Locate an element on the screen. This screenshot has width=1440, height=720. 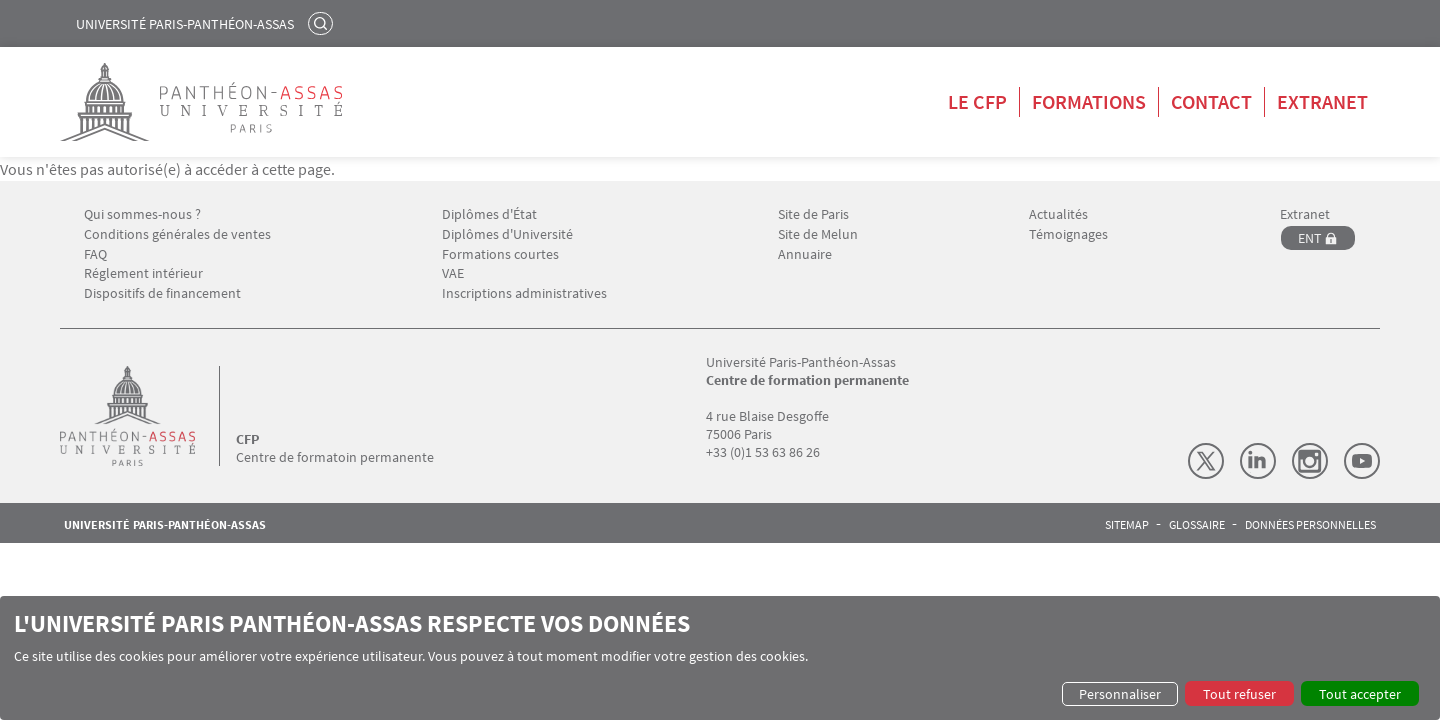
Réglement intérieur is located at coordinates (143, 273).